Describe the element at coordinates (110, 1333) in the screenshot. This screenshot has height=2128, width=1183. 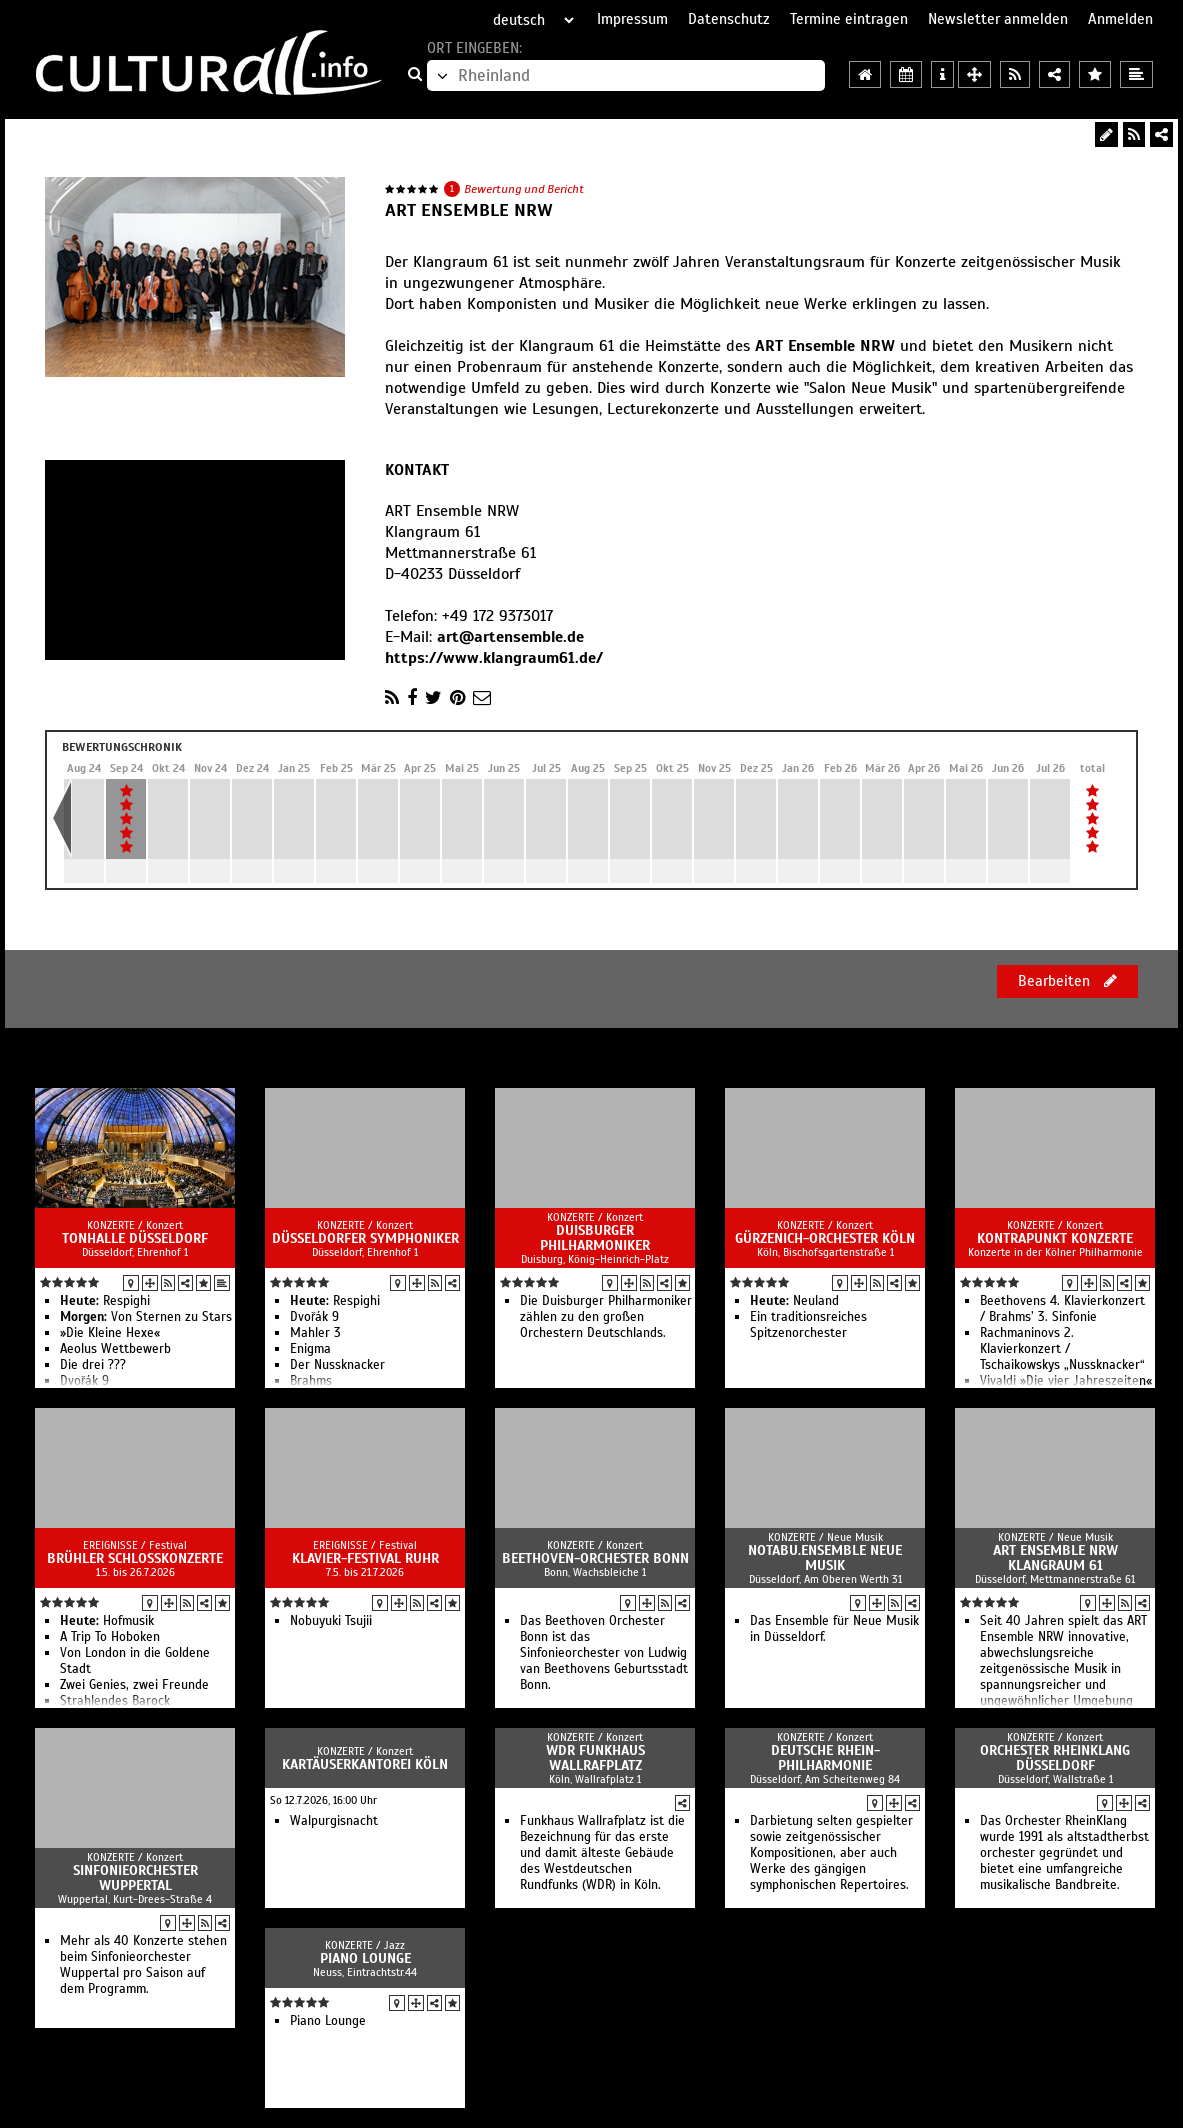
I see `»Die Kleine Hexe«` at that location.